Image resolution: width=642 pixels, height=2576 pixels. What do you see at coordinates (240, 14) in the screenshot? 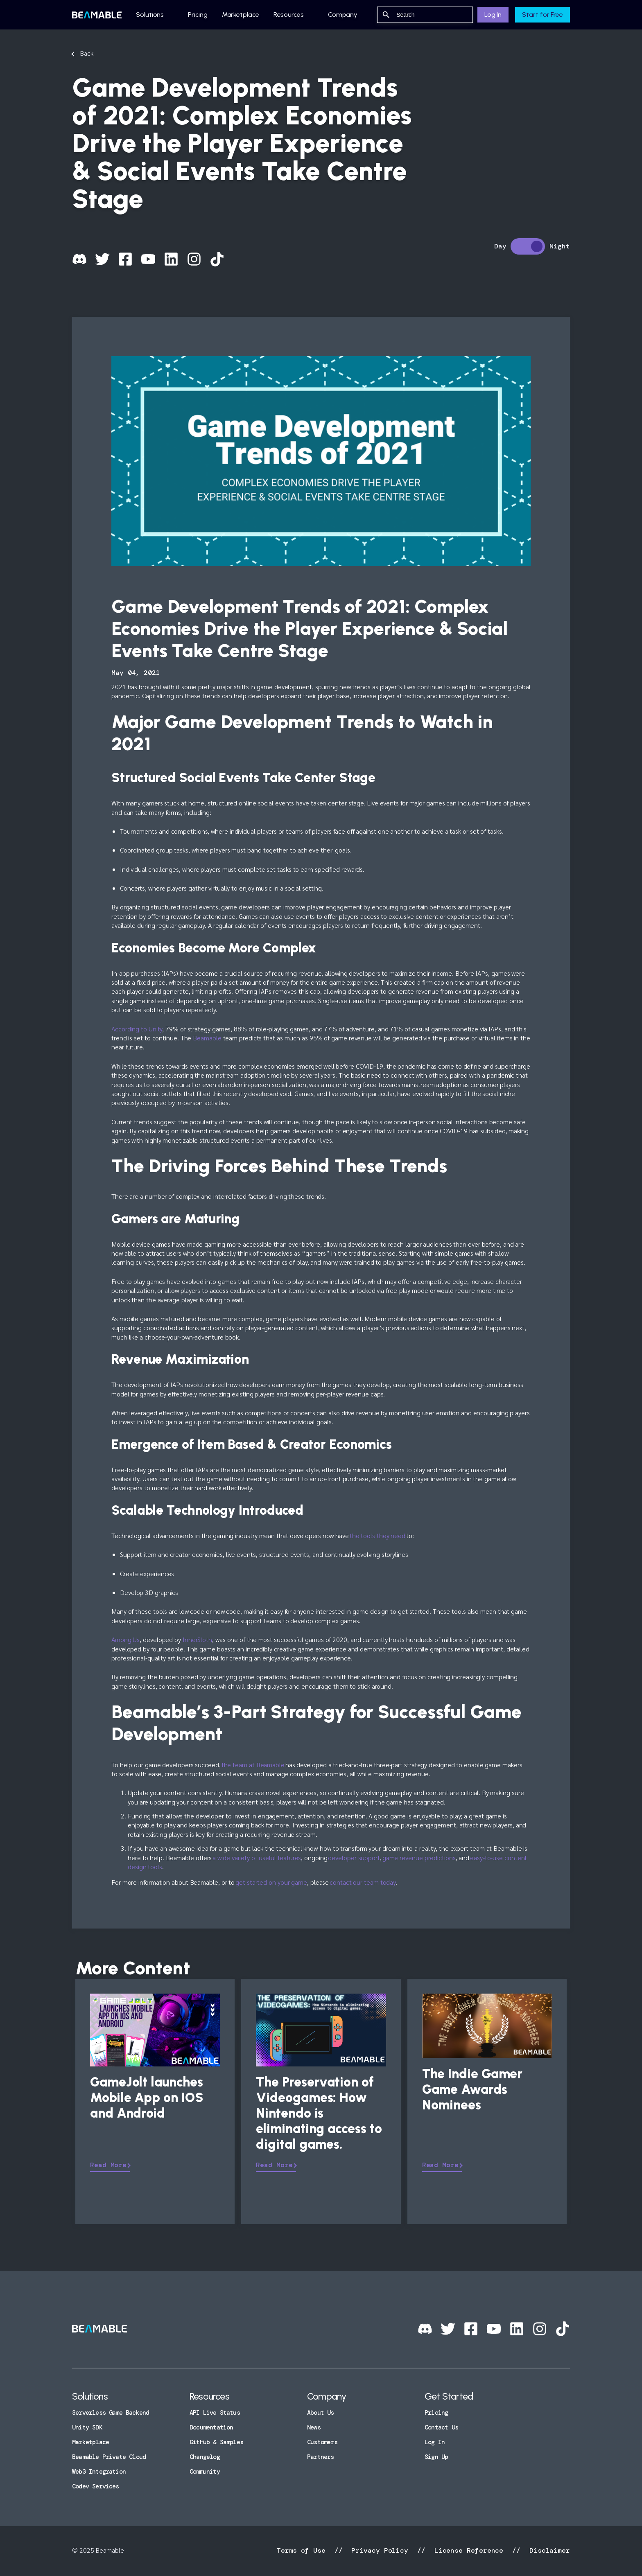
I see `Marketplace` at bounding box center [240, 14].